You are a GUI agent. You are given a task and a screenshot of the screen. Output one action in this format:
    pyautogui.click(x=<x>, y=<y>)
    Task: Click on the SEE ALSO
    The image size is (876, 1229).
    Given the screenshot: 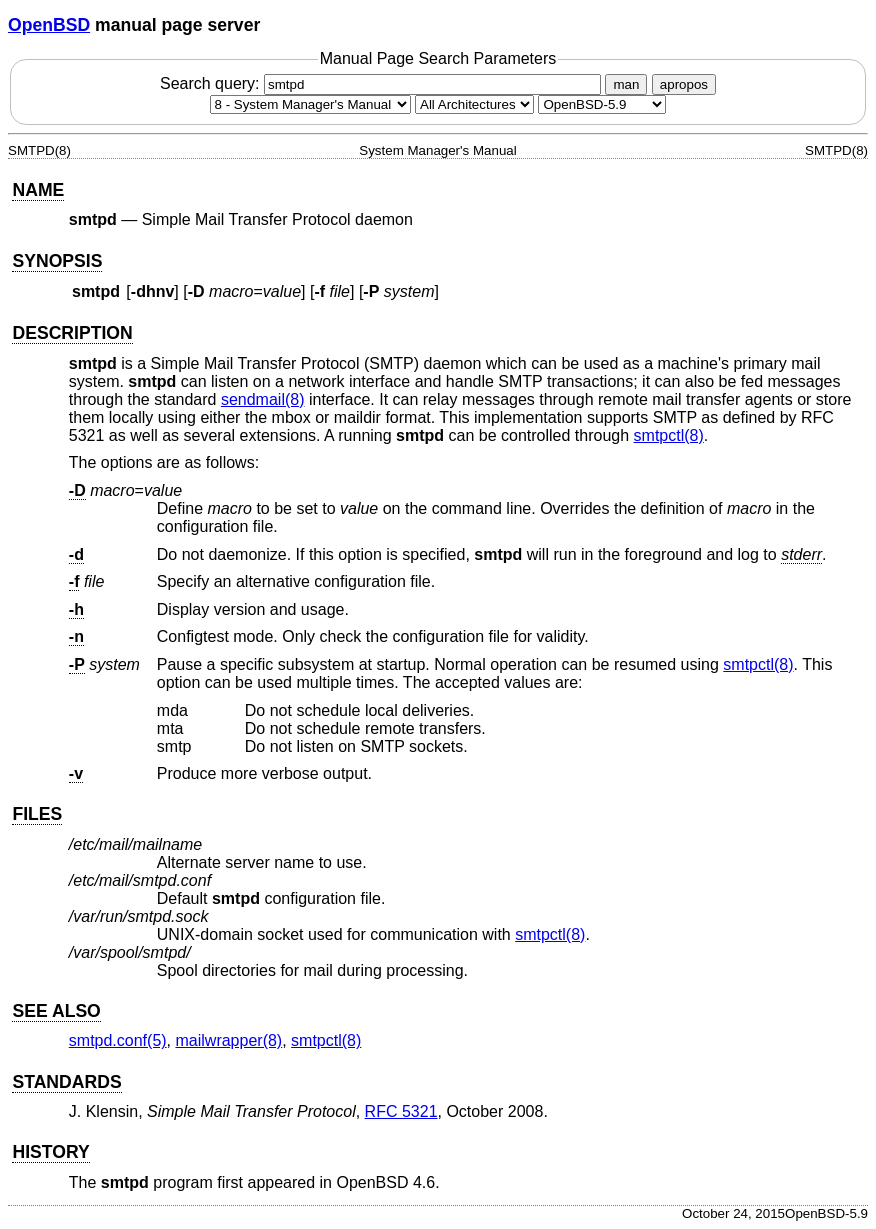 What is the action you would take?
    pyautogui.click(x=56, y=1011)
    